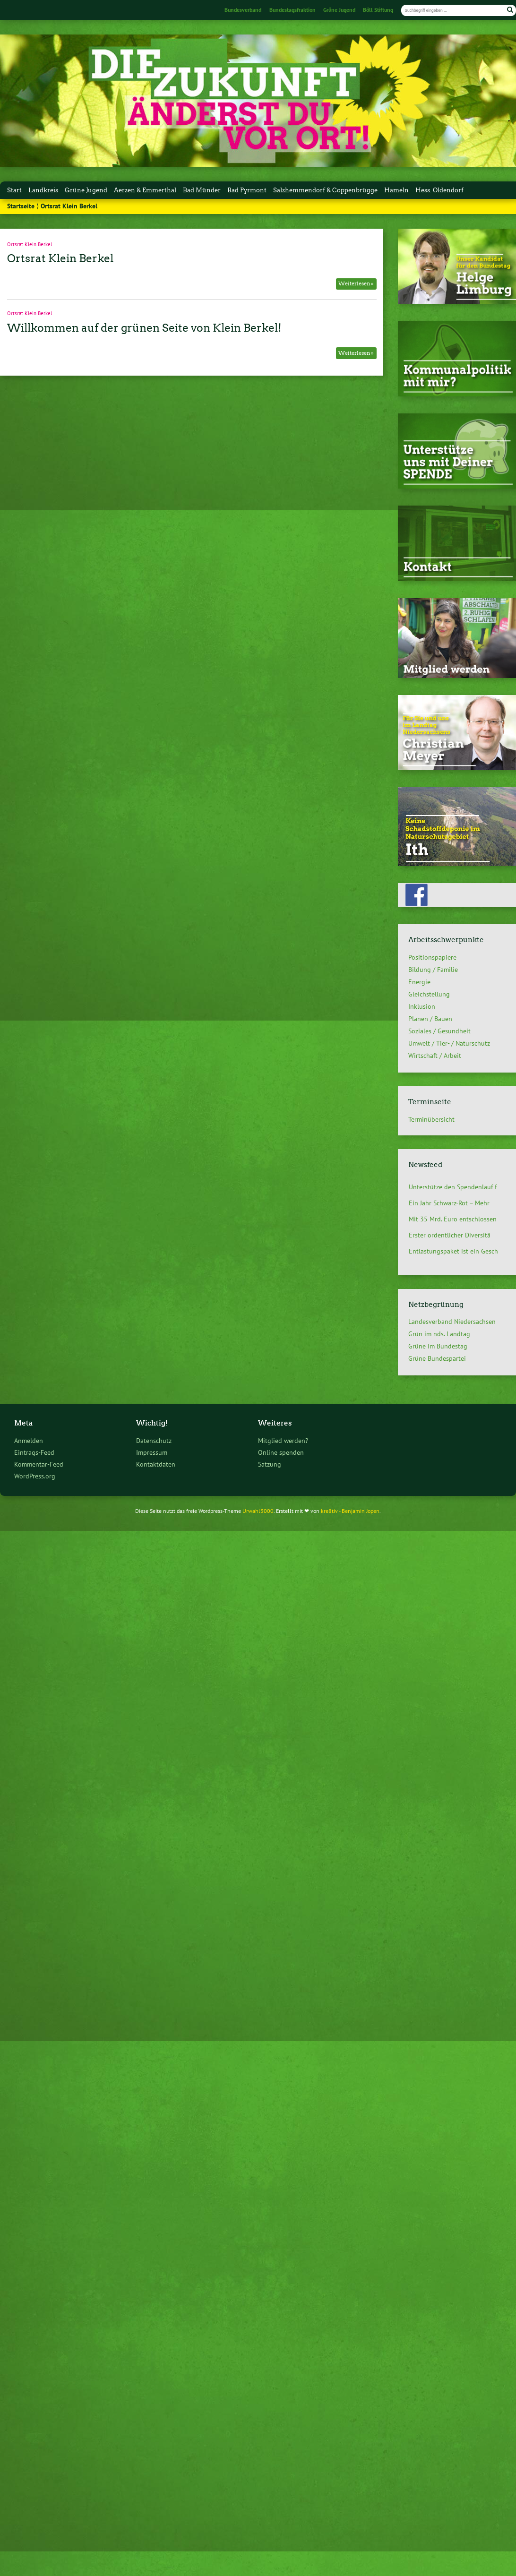 This screenshot has width=516, height=2576. I want to click on Mitglied werden?, so click(283, 1440).